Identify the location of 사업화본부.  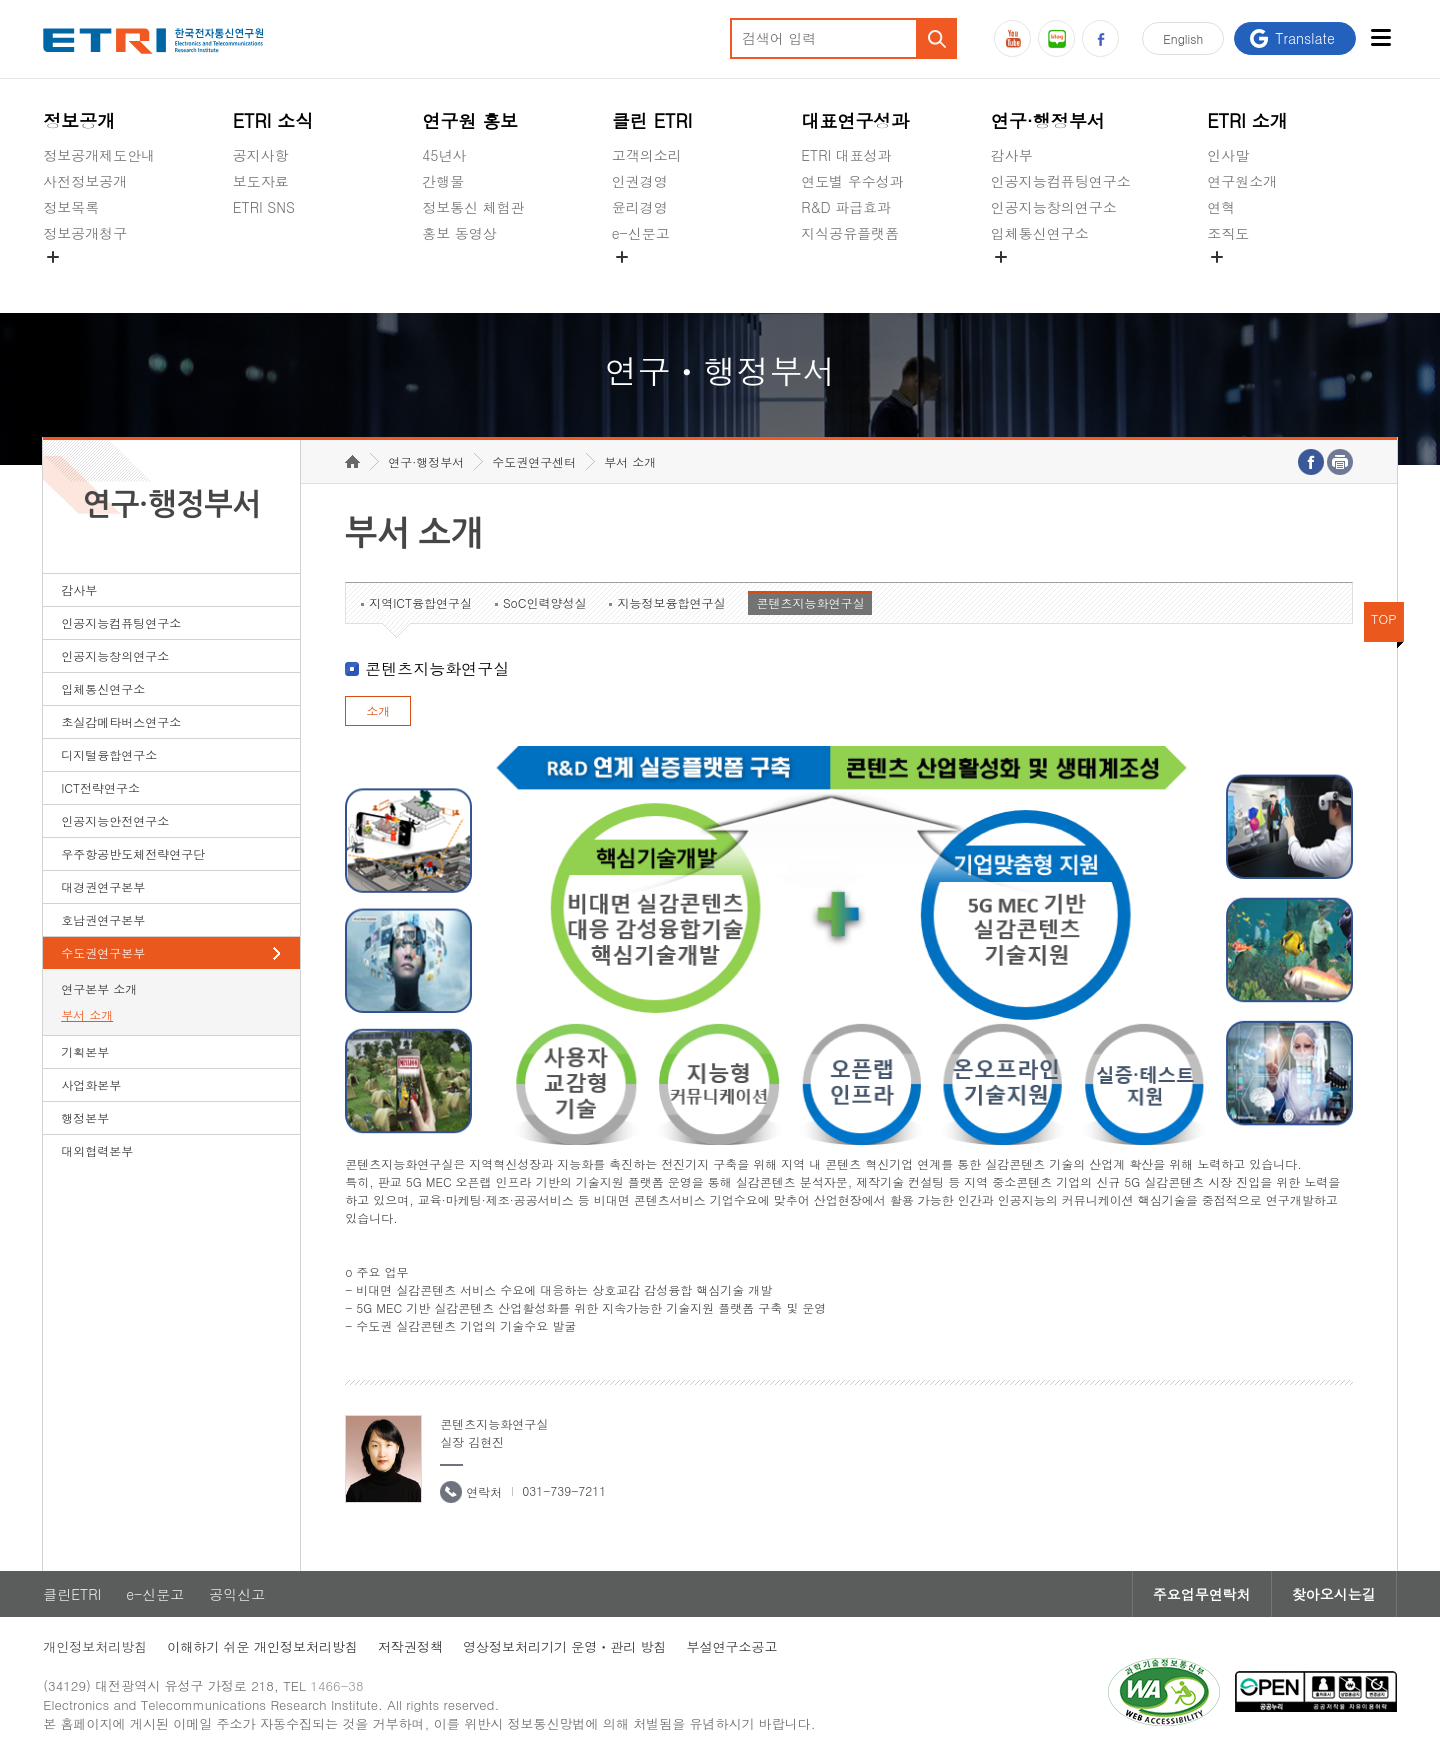
(91, 1084).